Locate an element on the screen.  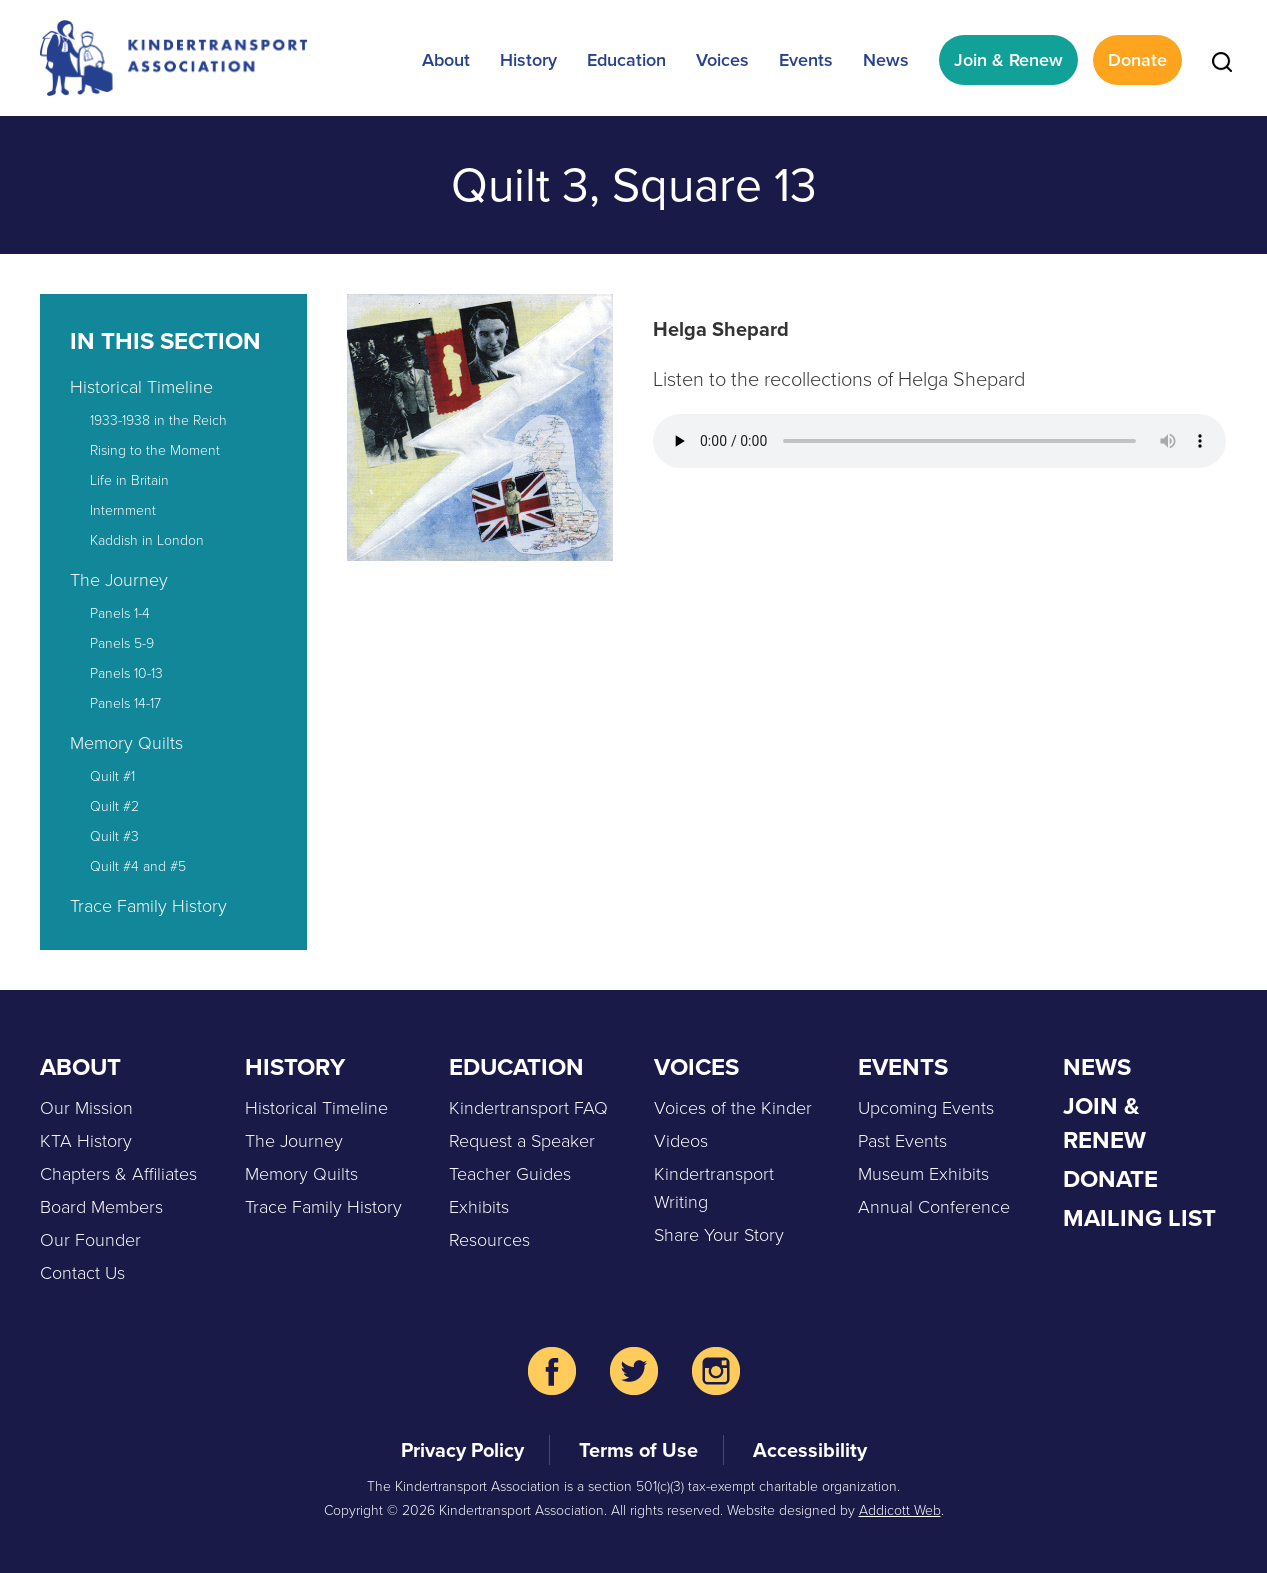
Terms of Use is located at coordinates (638, 1450).